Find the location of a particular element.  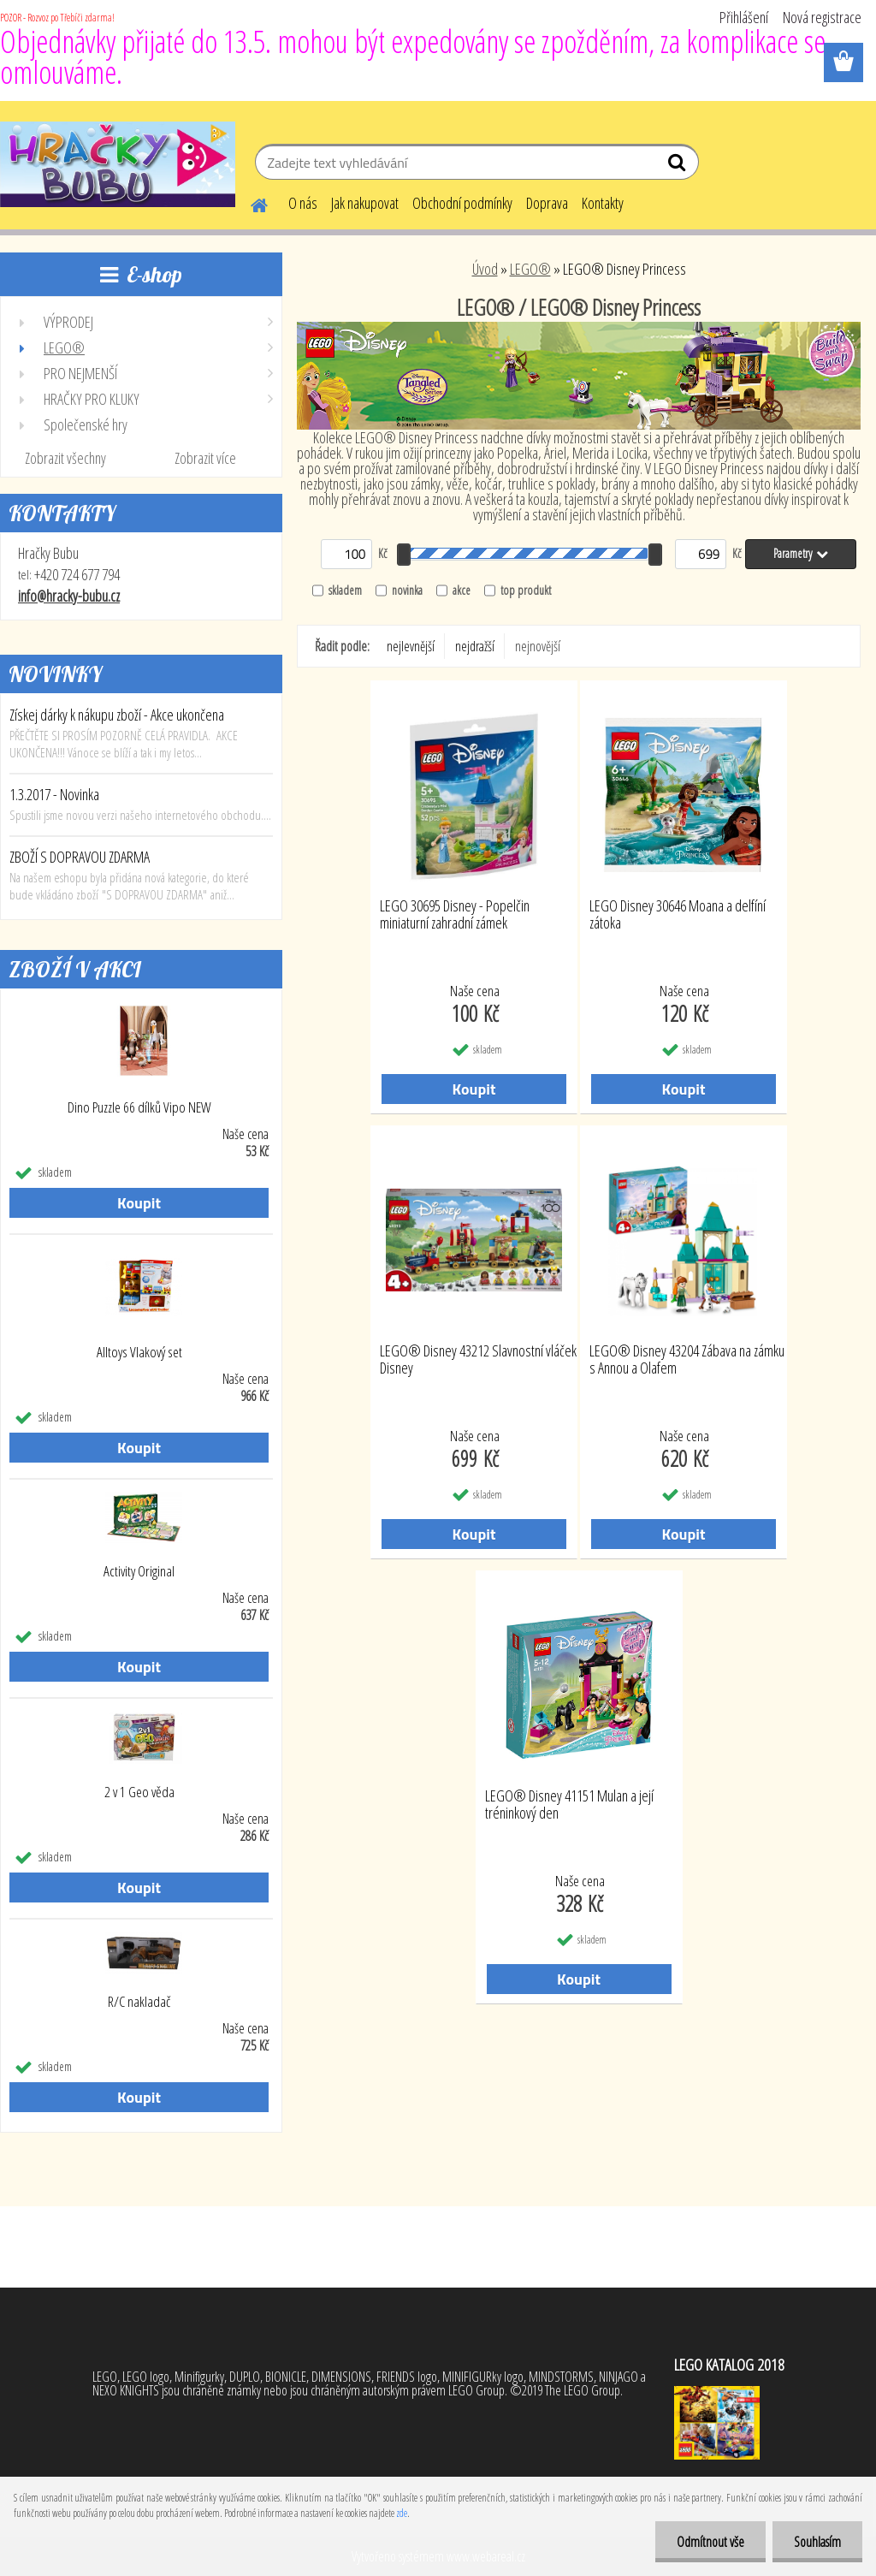

LEGO Disney 30646 Moana a delfíní zátoka is located at coordinates (677, 915).